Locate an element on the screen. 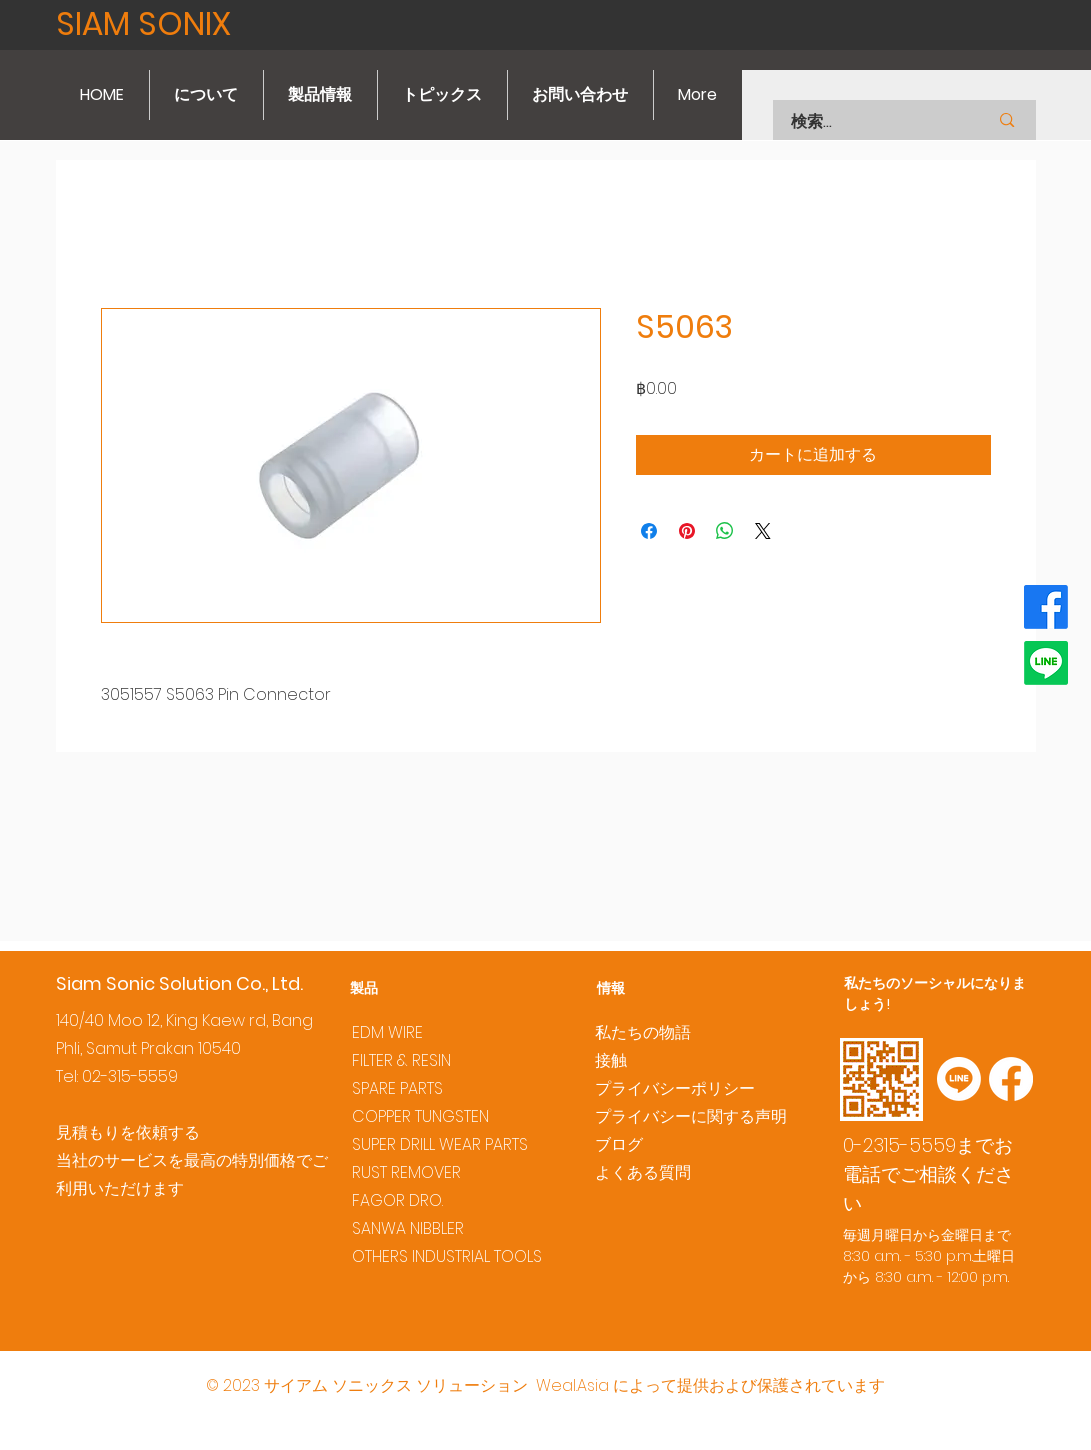 This screenshot has width=1091, height=1450. [Line] is located at coordinates (1046, 663).